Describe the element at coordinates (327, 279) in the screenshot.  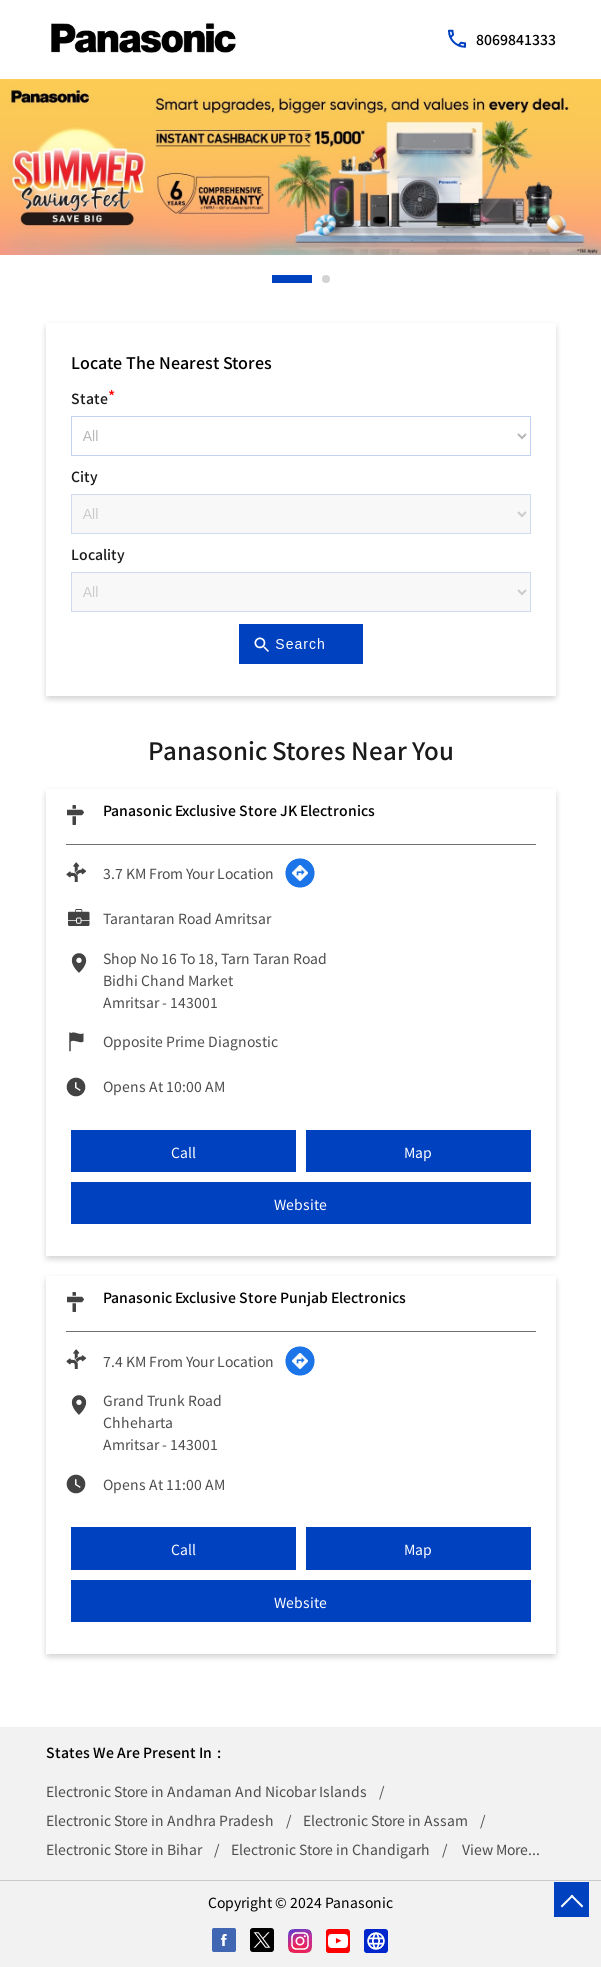
I see `2 [tab]` at that location.